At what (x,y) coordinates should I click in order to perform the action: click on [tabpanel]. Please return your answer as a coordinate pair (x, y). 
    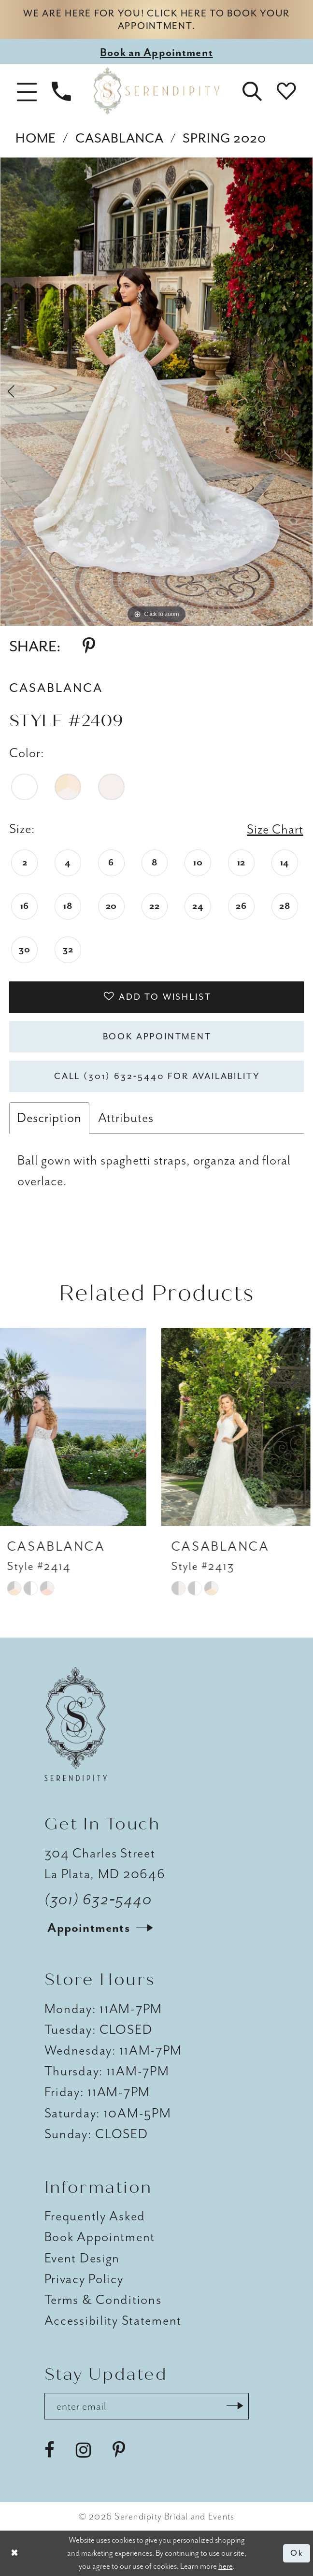
    Looking at the image, I should click on (156, 392).